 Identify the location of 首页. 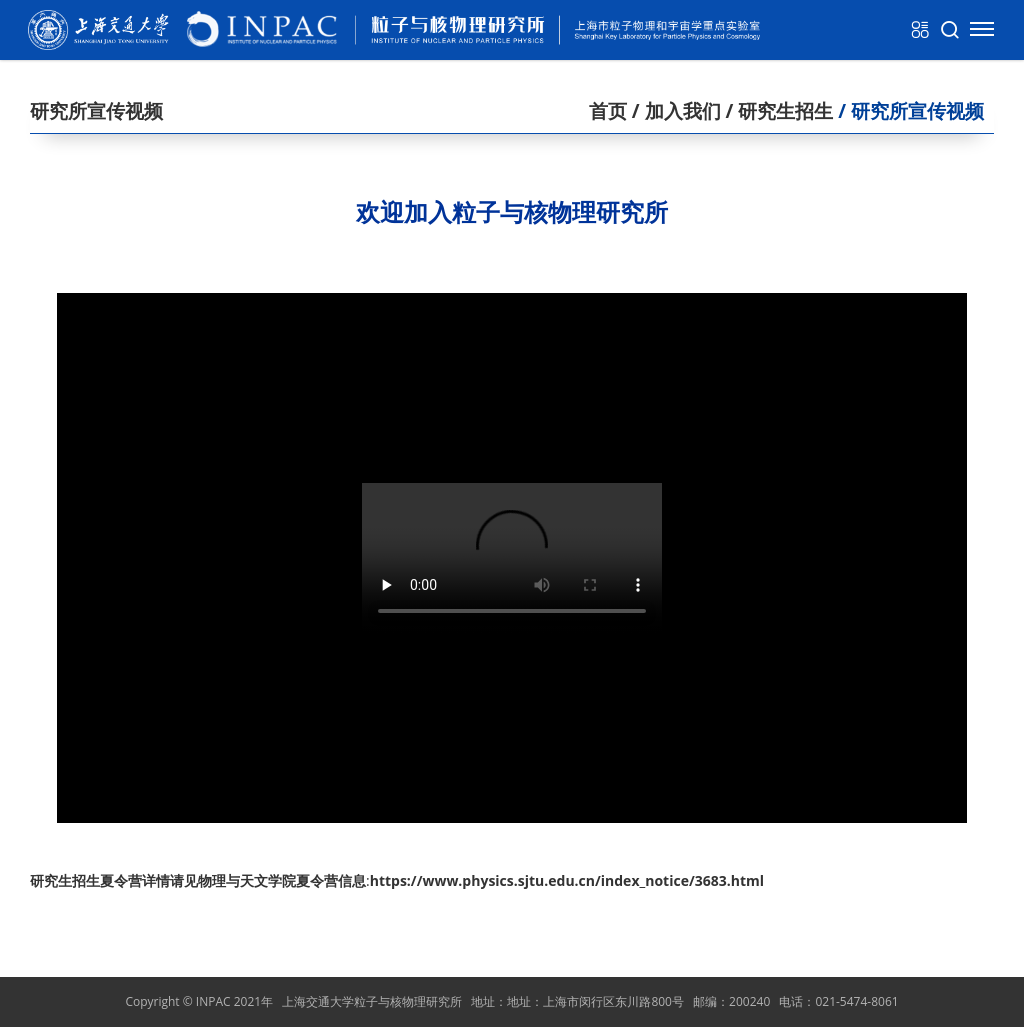
(608, 111).